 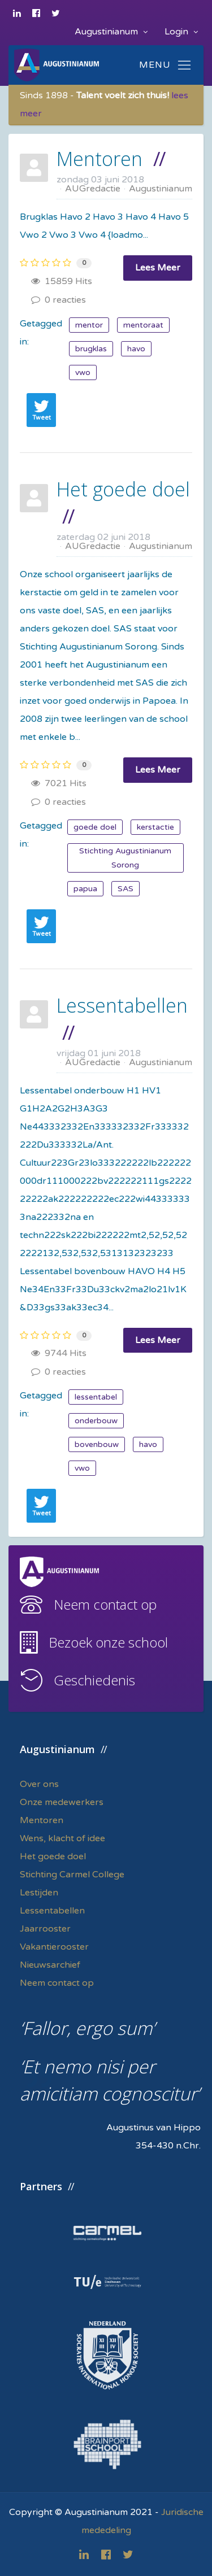 What do you see at coordinates (143, 325) in the screenshot?
I see `mentoraat` at bounding box center [143, 325].